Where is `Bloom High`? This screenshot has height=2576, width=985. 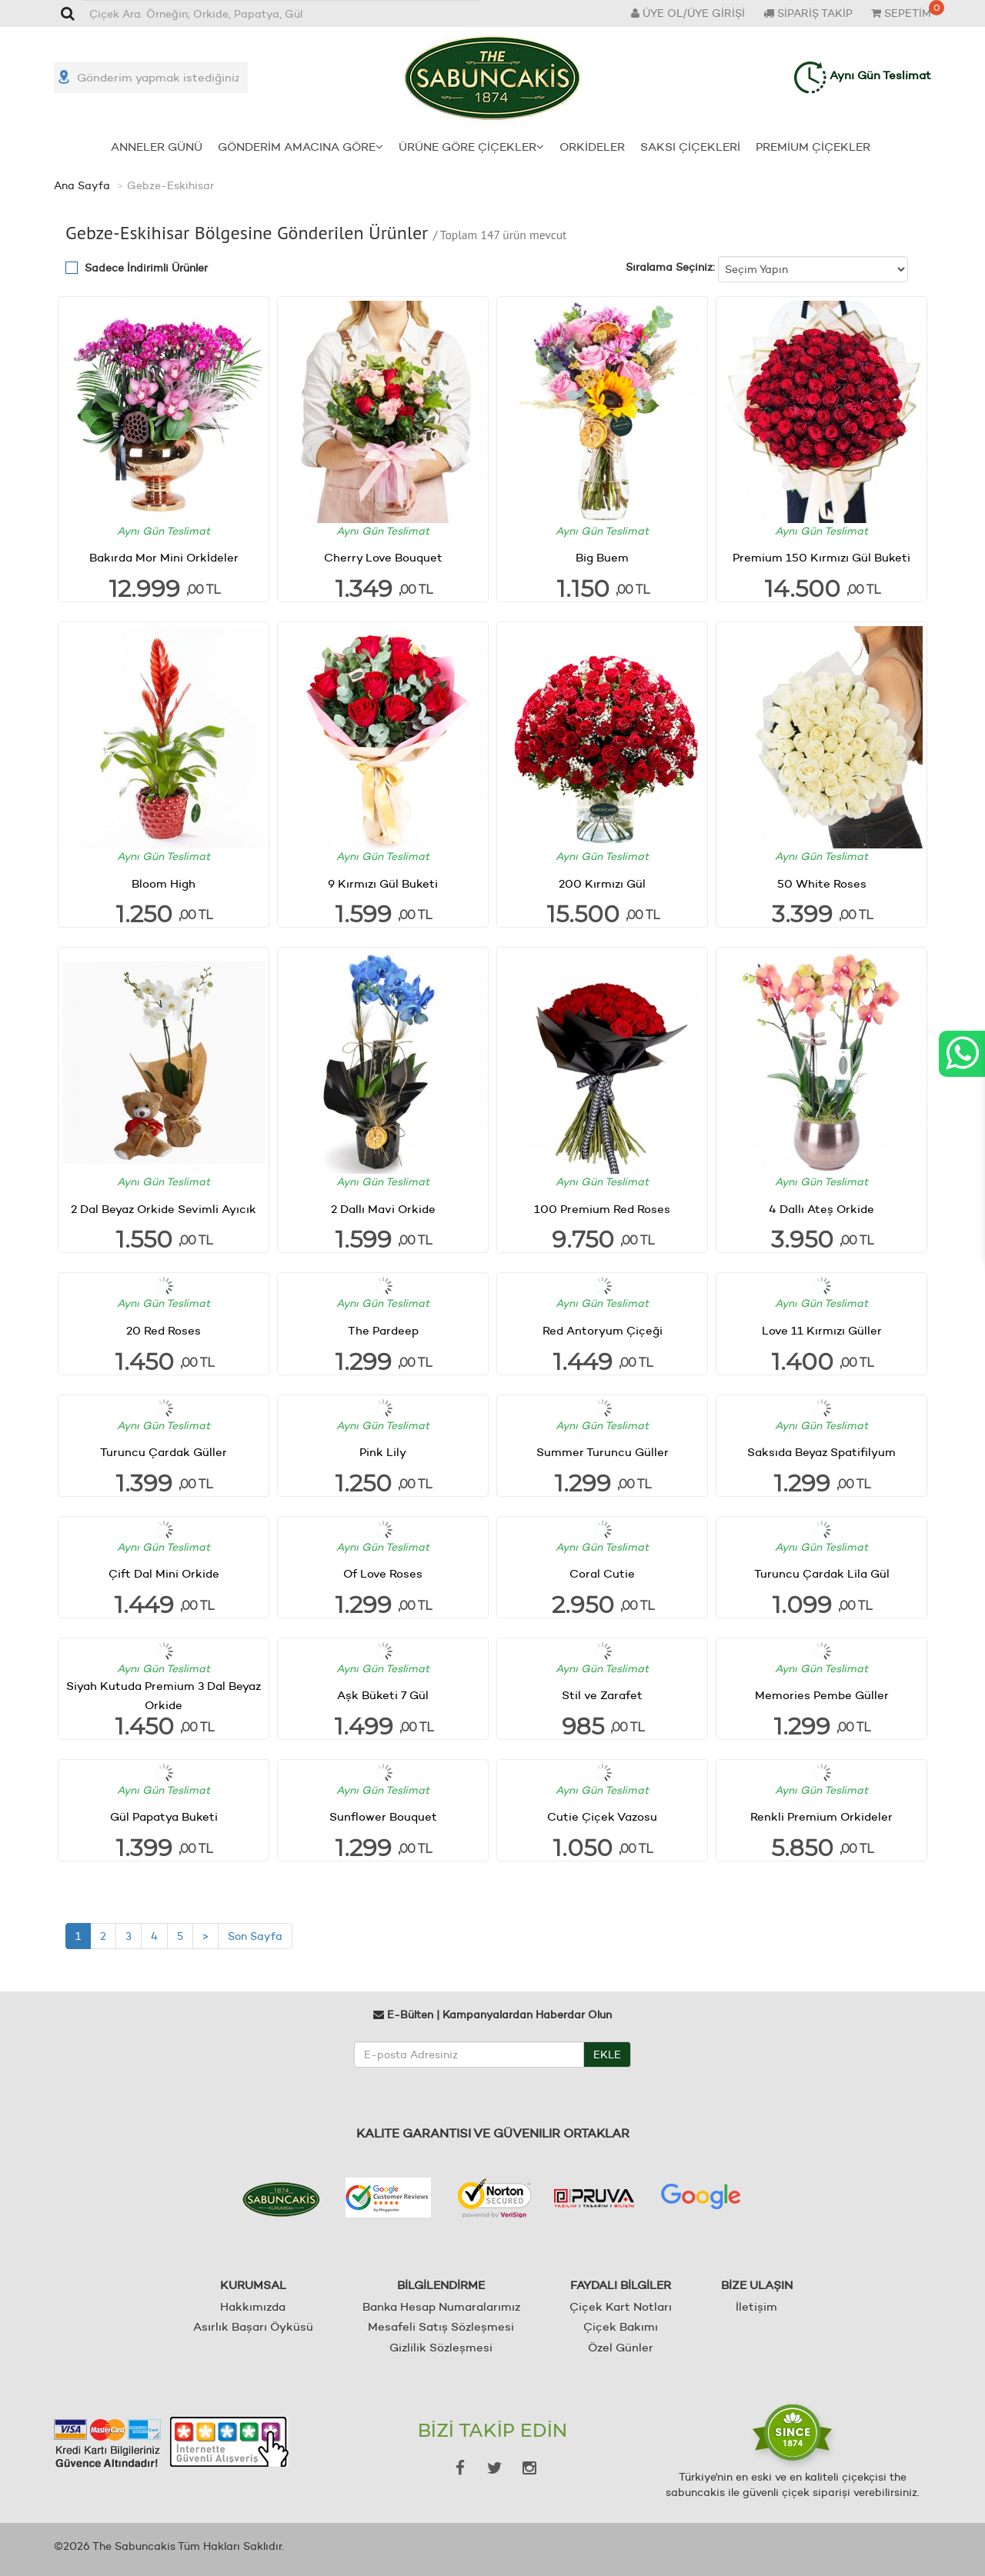 Bloom High is located at coordinates (163, 882).